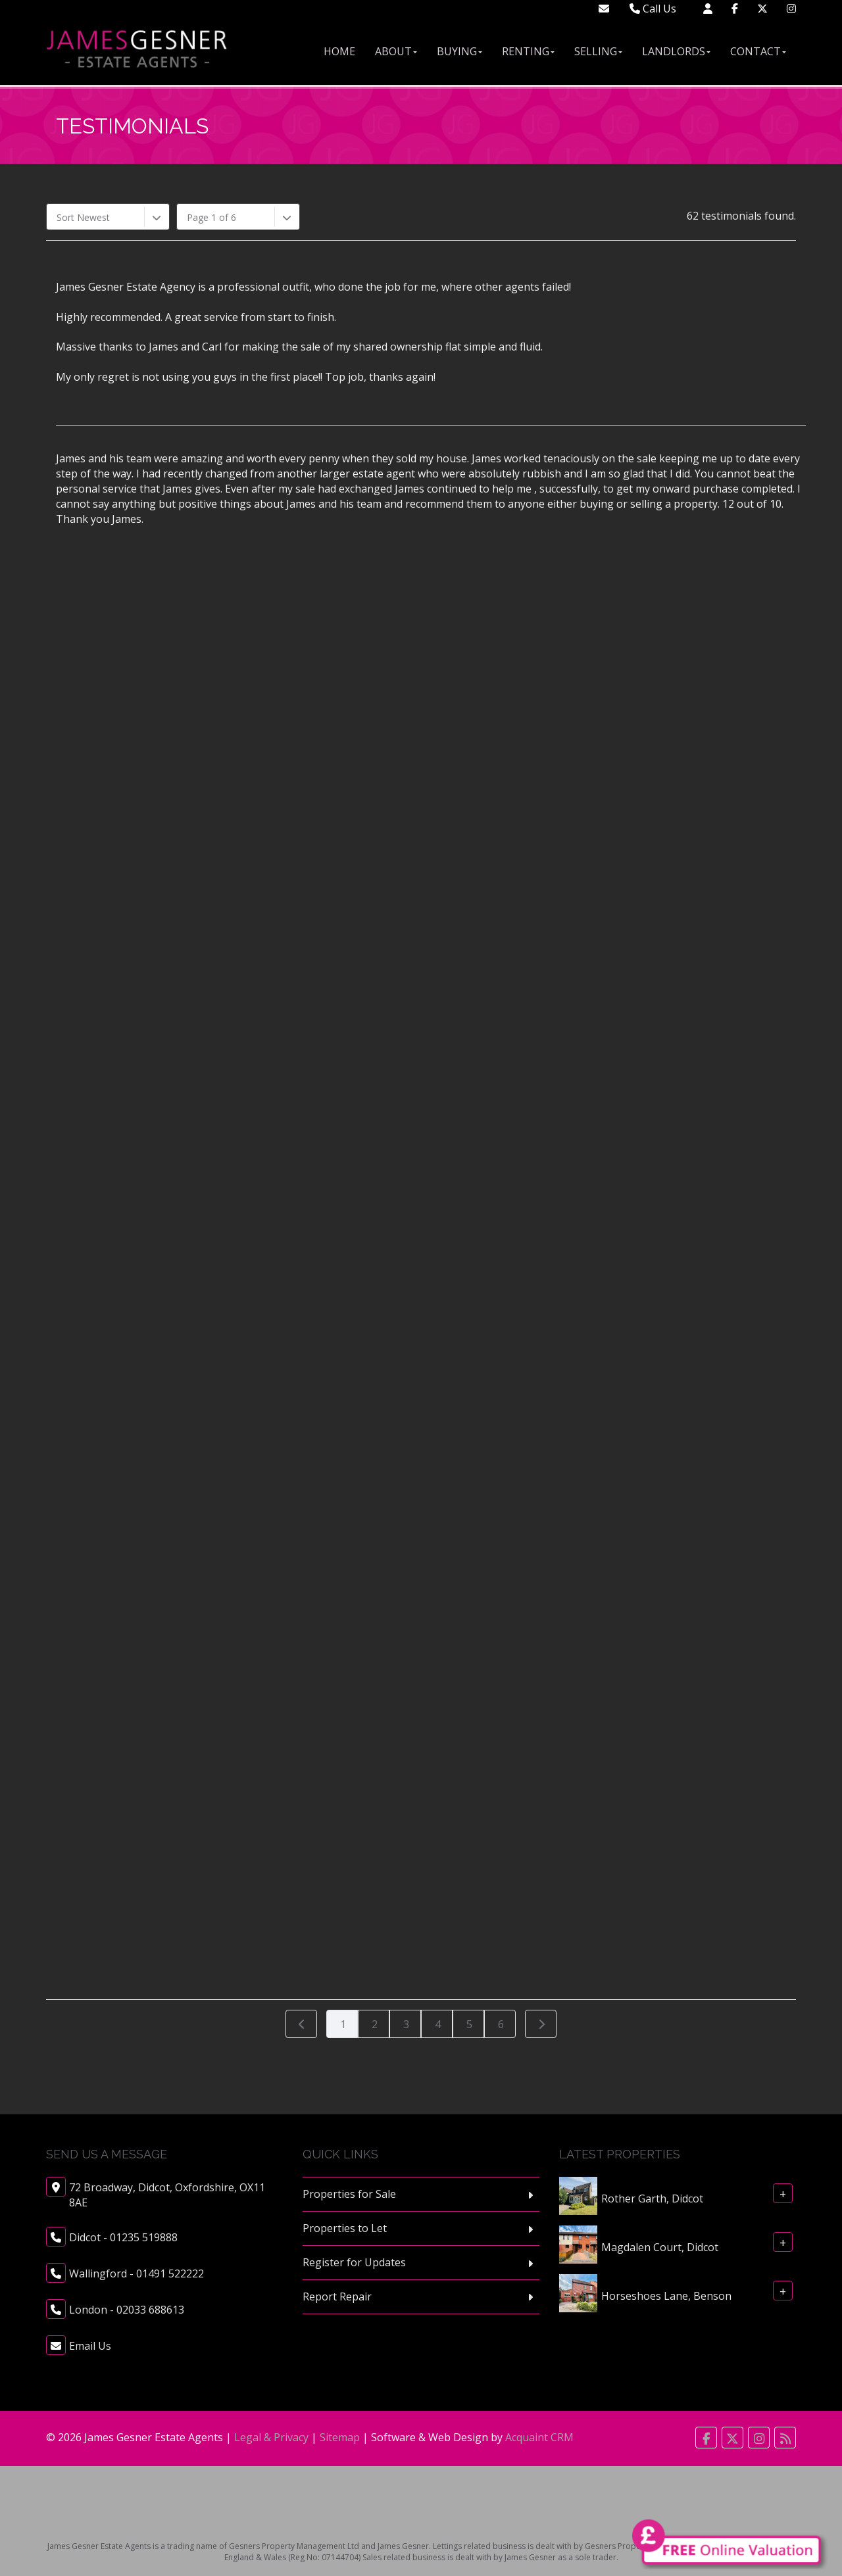  Describe the element at coordinates (396, 51) in the screenshot. I see `About` at that location.